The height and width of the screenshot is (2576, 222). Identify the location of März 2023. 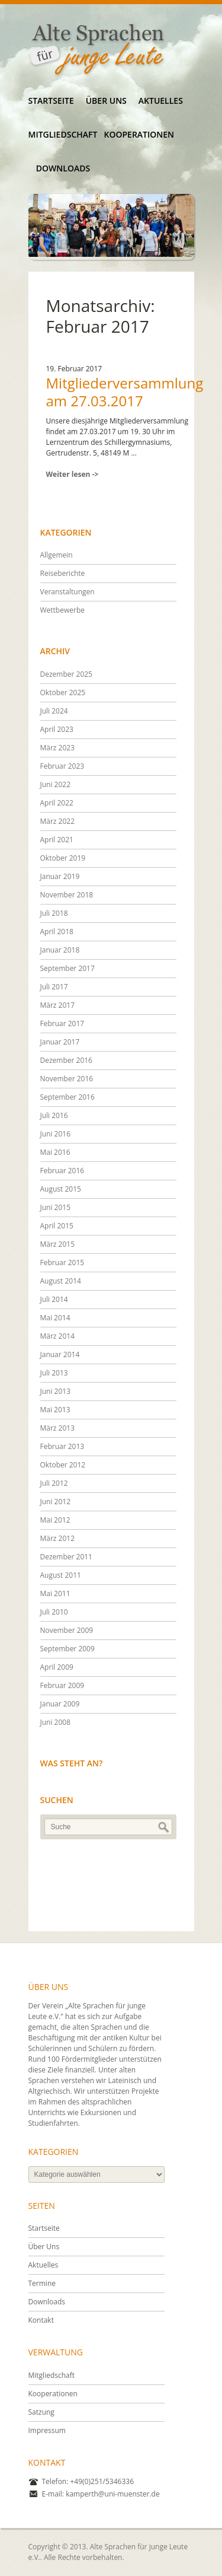
(57, 748).